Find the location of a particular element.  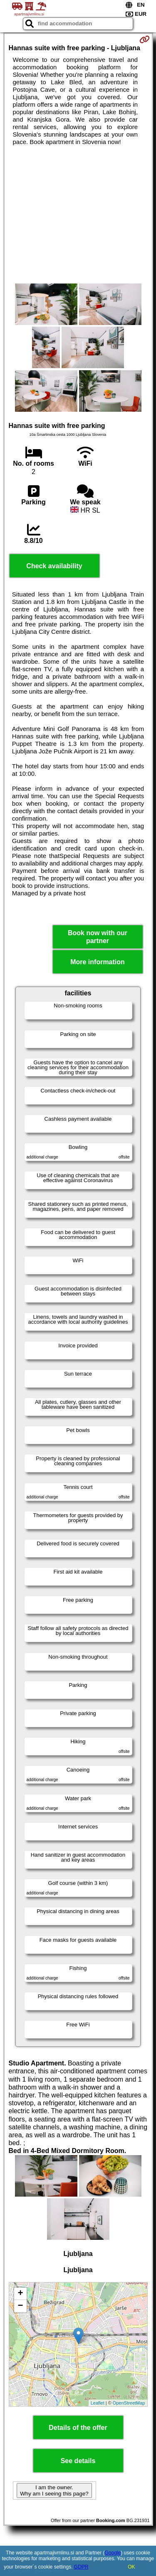

Check availability is located at coordinates (54, 565).